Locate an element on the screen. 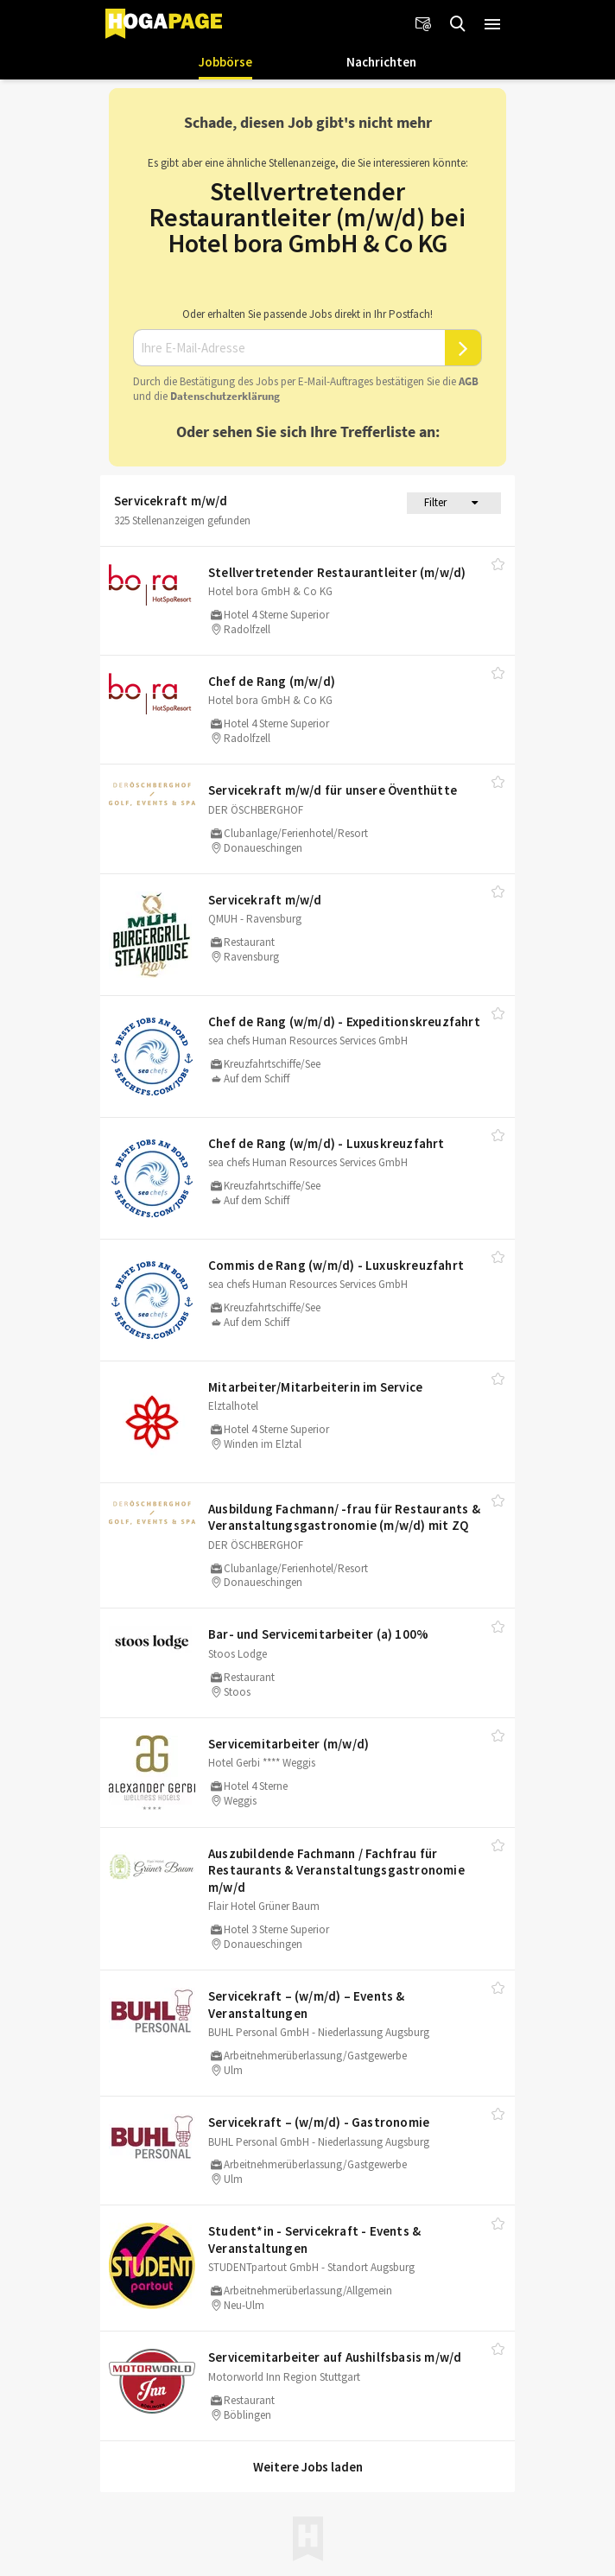 This screenshot has height=2576, width=615. Servicekraft – (w/​m/​d) - Gastronomie is located at coordinates (318, 2122).